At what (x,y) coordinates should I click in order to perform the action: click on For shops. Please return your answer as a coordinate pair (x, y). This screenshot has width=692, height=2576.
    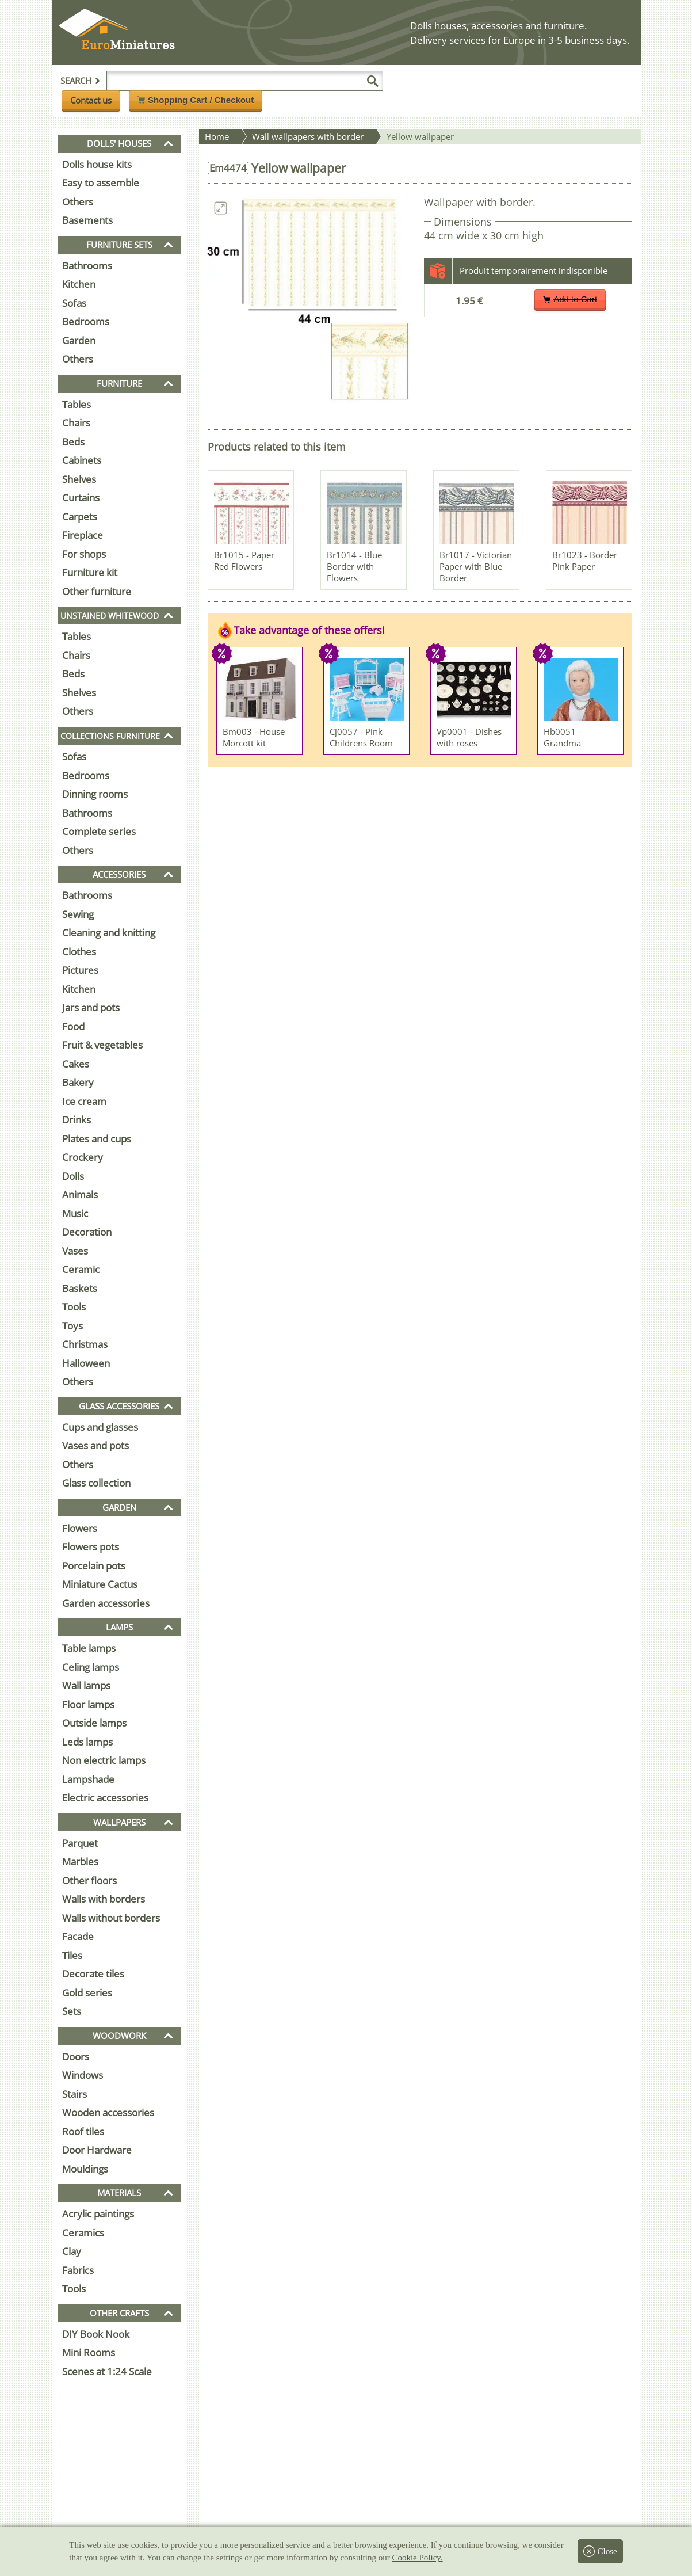
    Looking at the image, I should click on (84, 554).